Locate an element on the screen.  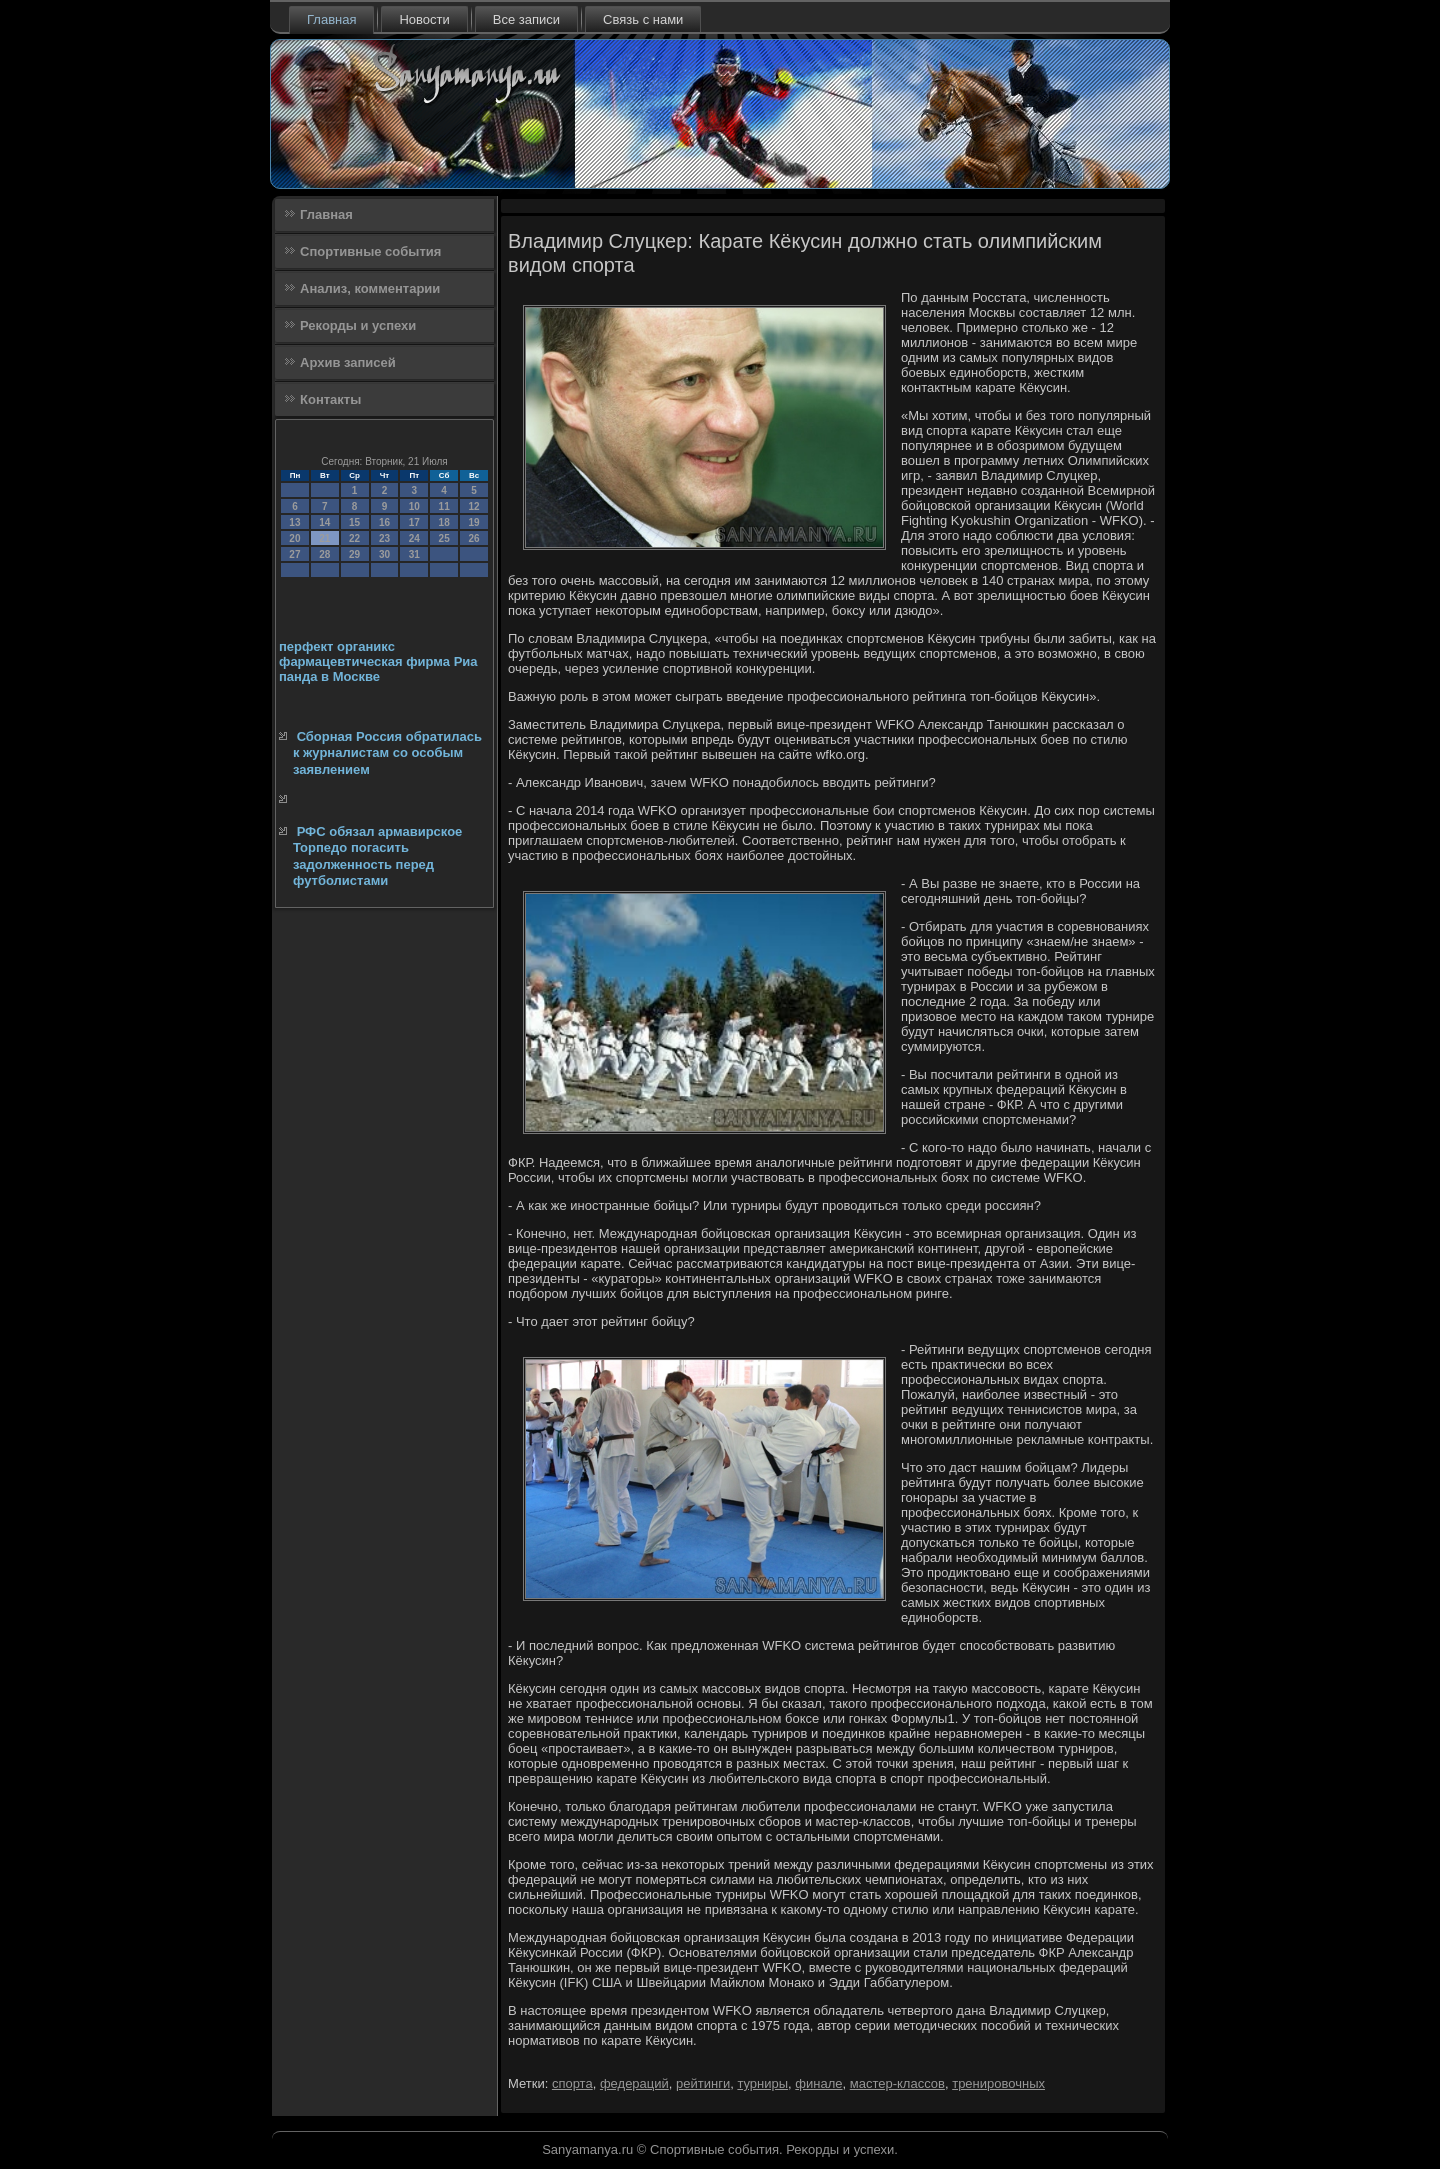
тренировочных is located at coordinates (998, 2083).